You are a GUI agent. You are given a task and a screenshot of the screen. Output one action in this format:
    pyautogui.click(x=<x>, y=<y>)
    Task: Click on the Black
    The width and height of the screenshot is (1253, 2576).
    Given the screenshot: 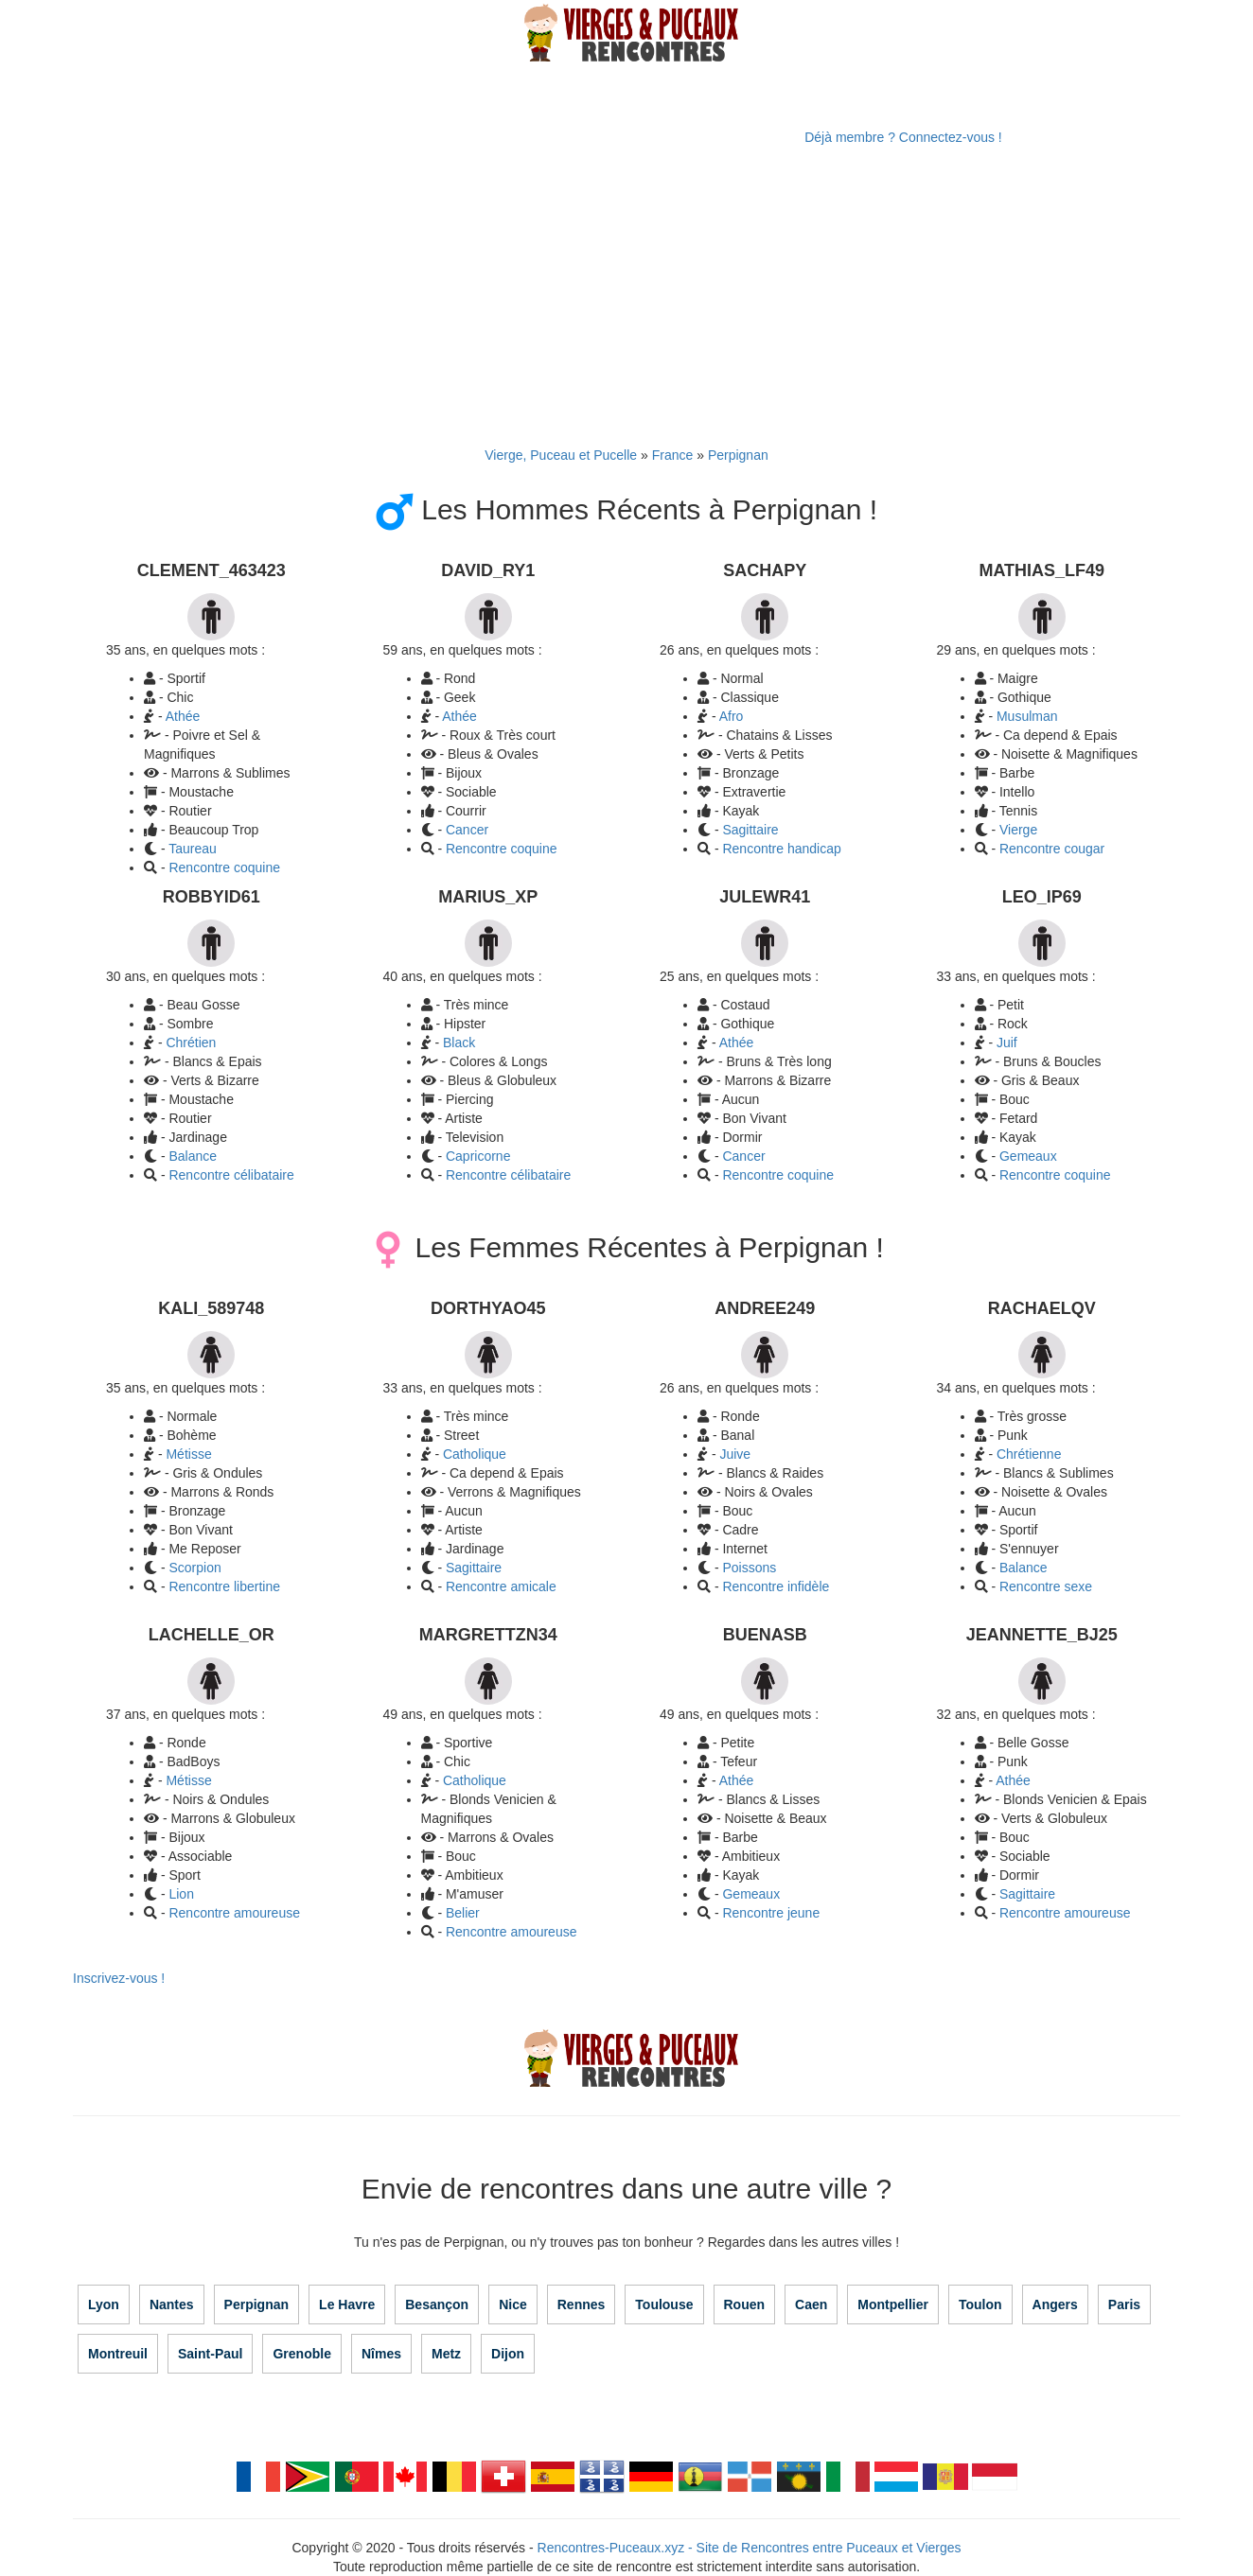 What is the action you would take?
    pyautogui.click(x=459, y=1042)
    